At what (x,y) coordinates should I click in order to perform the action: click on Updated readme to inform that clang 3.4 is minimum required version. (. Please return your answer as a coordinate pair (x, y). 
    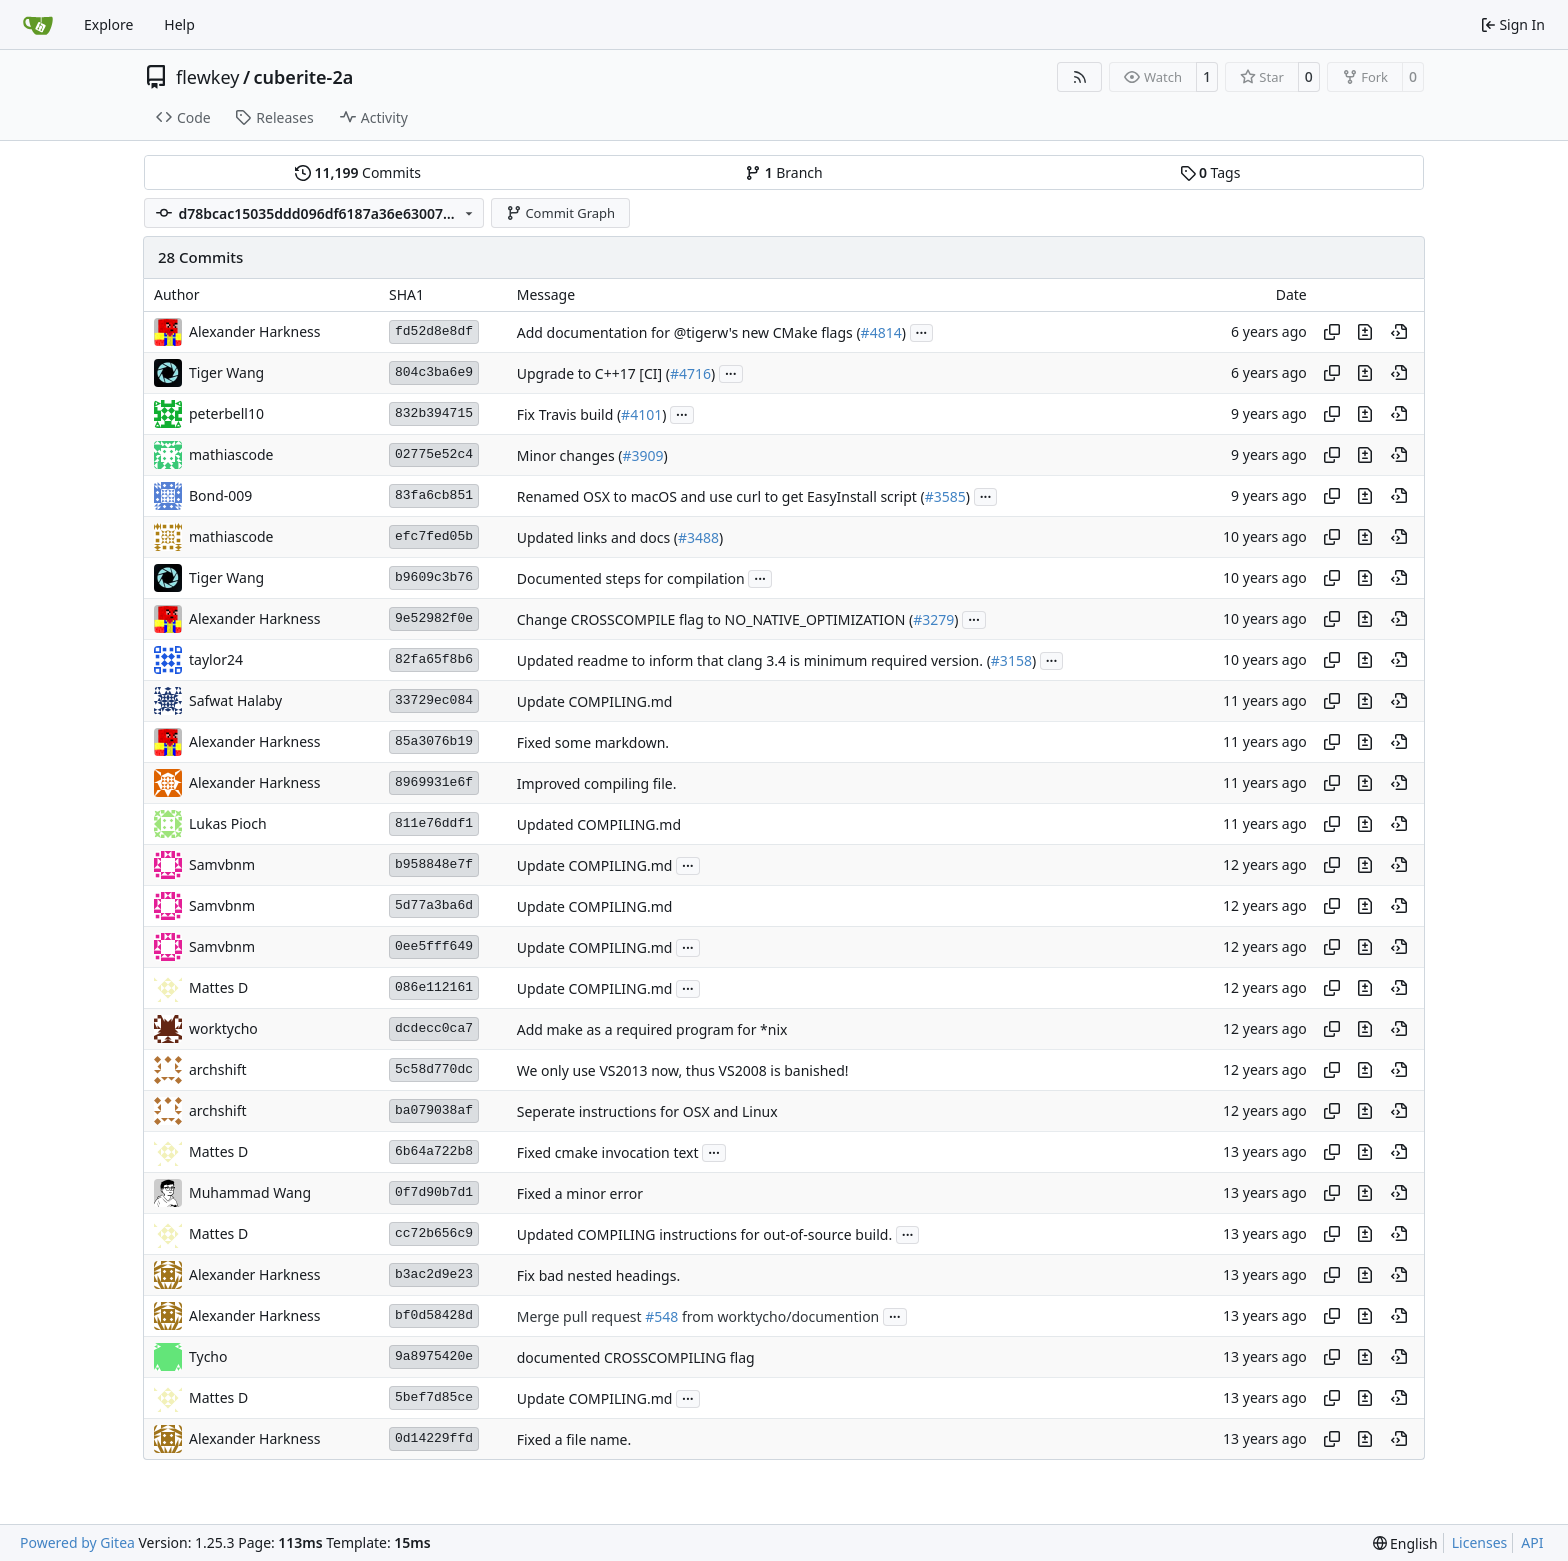
    Looking at the image, I should click on (754, 660).